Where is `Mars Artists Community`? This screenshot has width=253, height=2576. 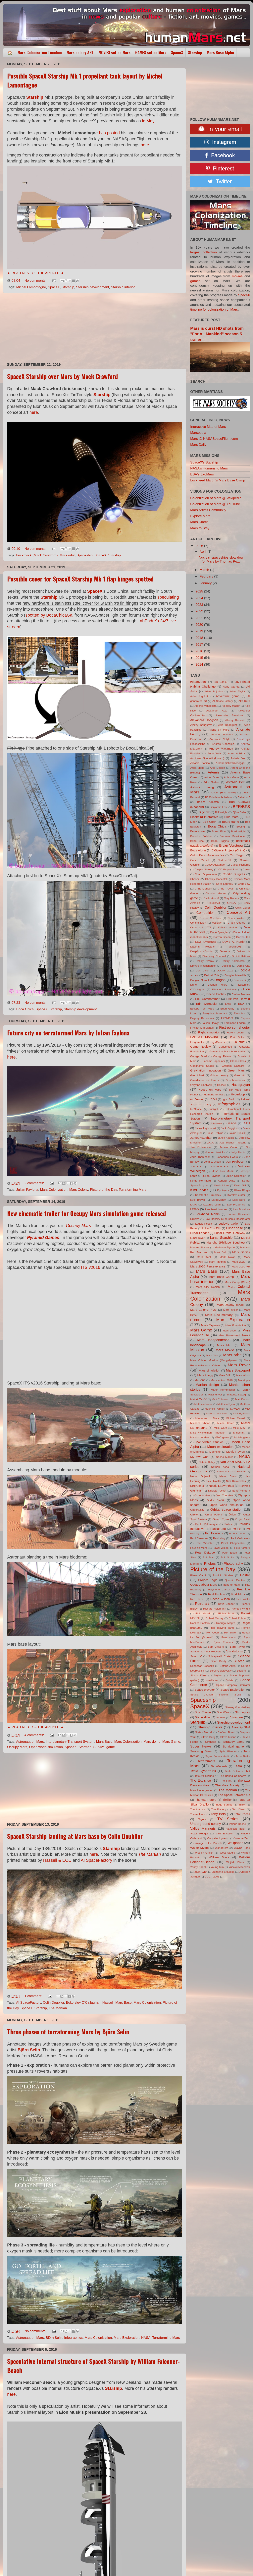 Mars Artists Community is located at coordinates (208, 510).